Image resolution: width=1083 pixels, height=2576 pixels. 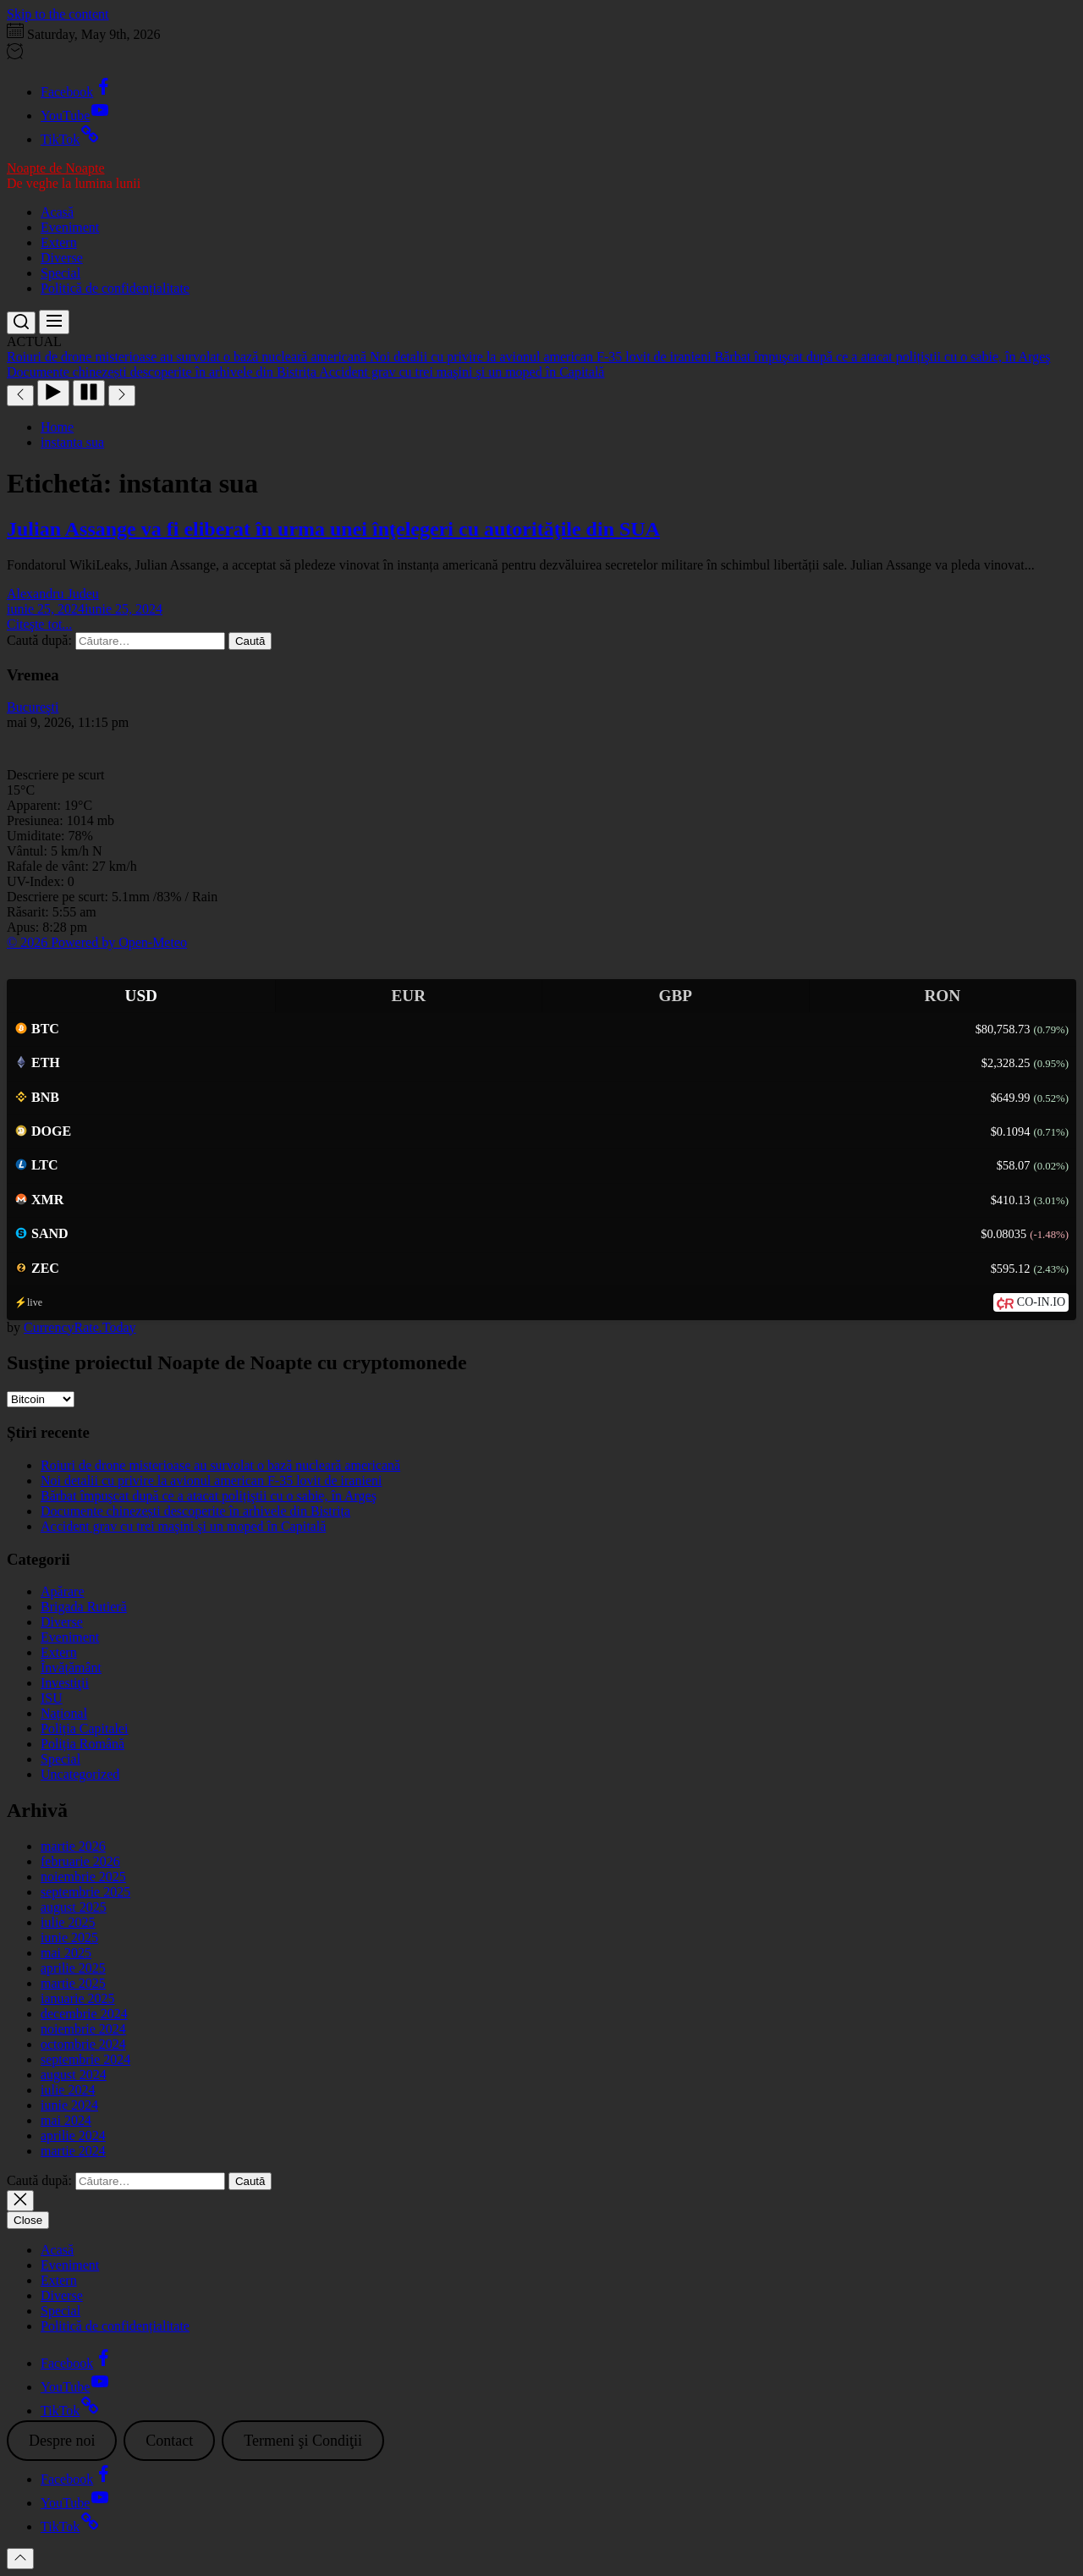 I want to click on RON, so click(x=942, y=996).